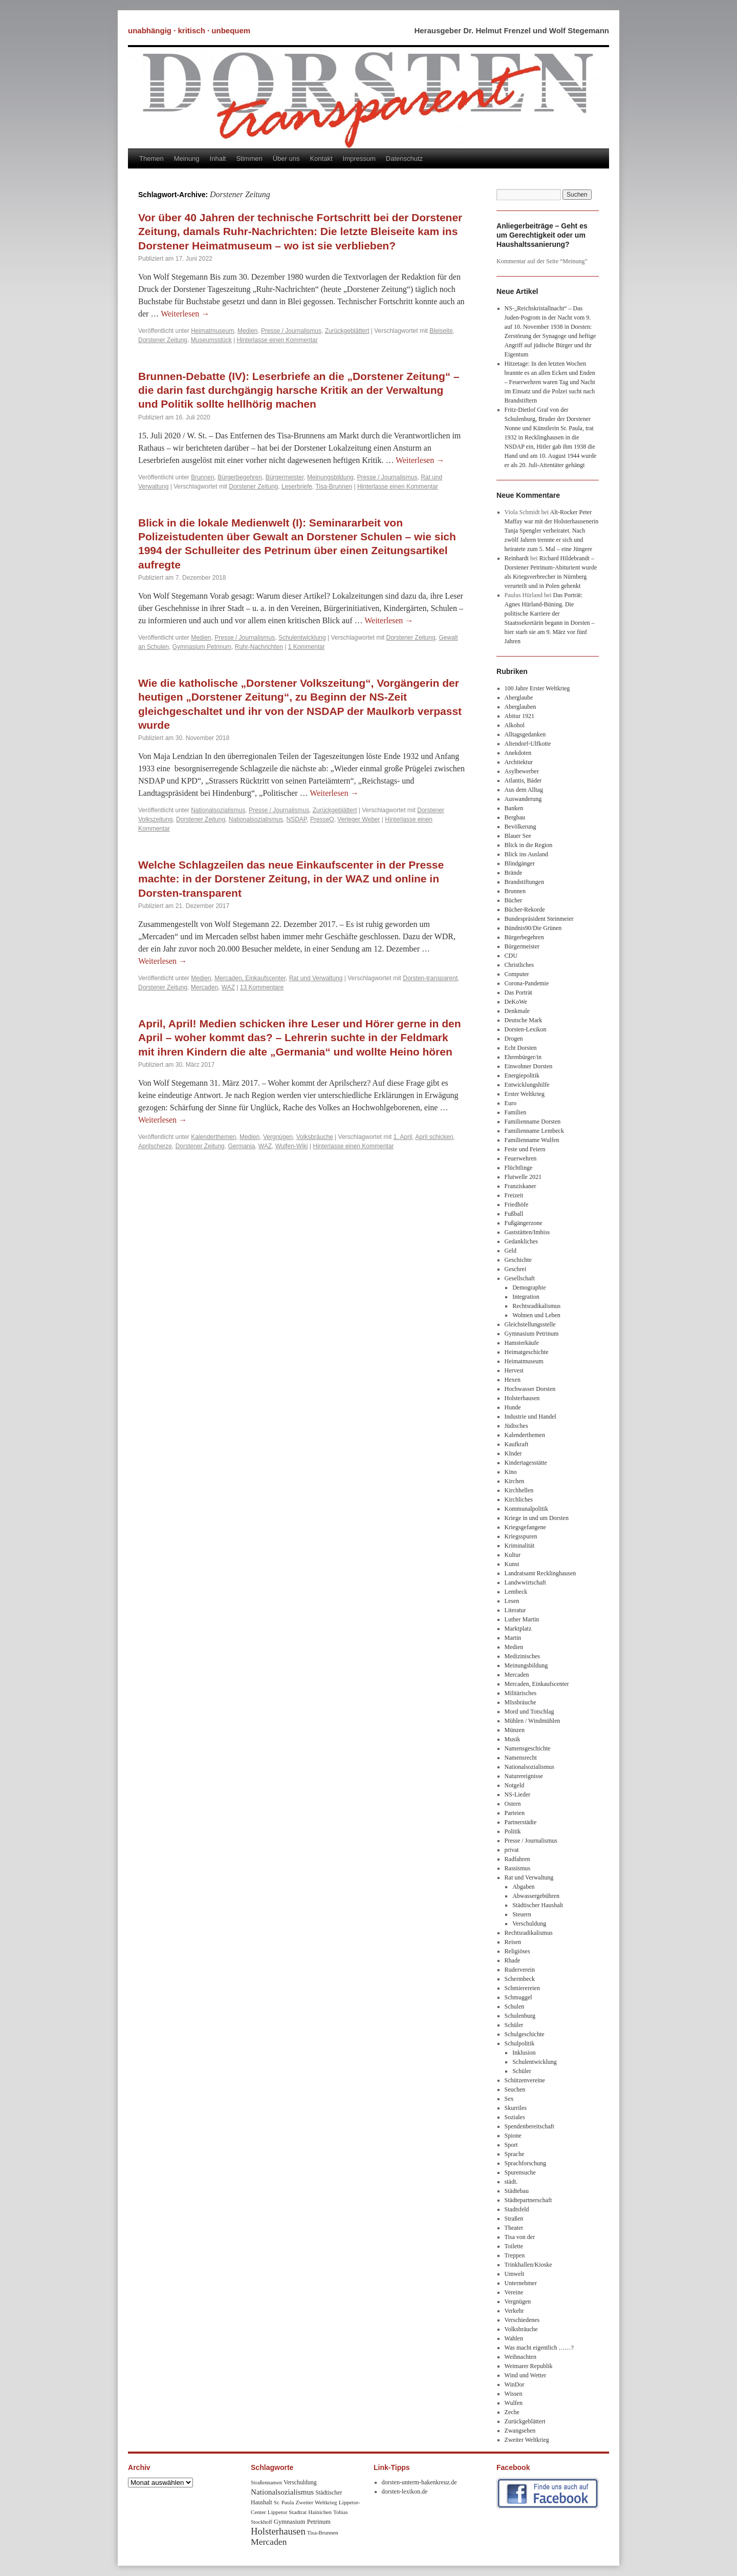 Image resolution: width=737 pixels, height=2576 pixels. Describe the element at coordinates (517, 2209) in the screenshot. I see `Stadtsfeld` at that location.